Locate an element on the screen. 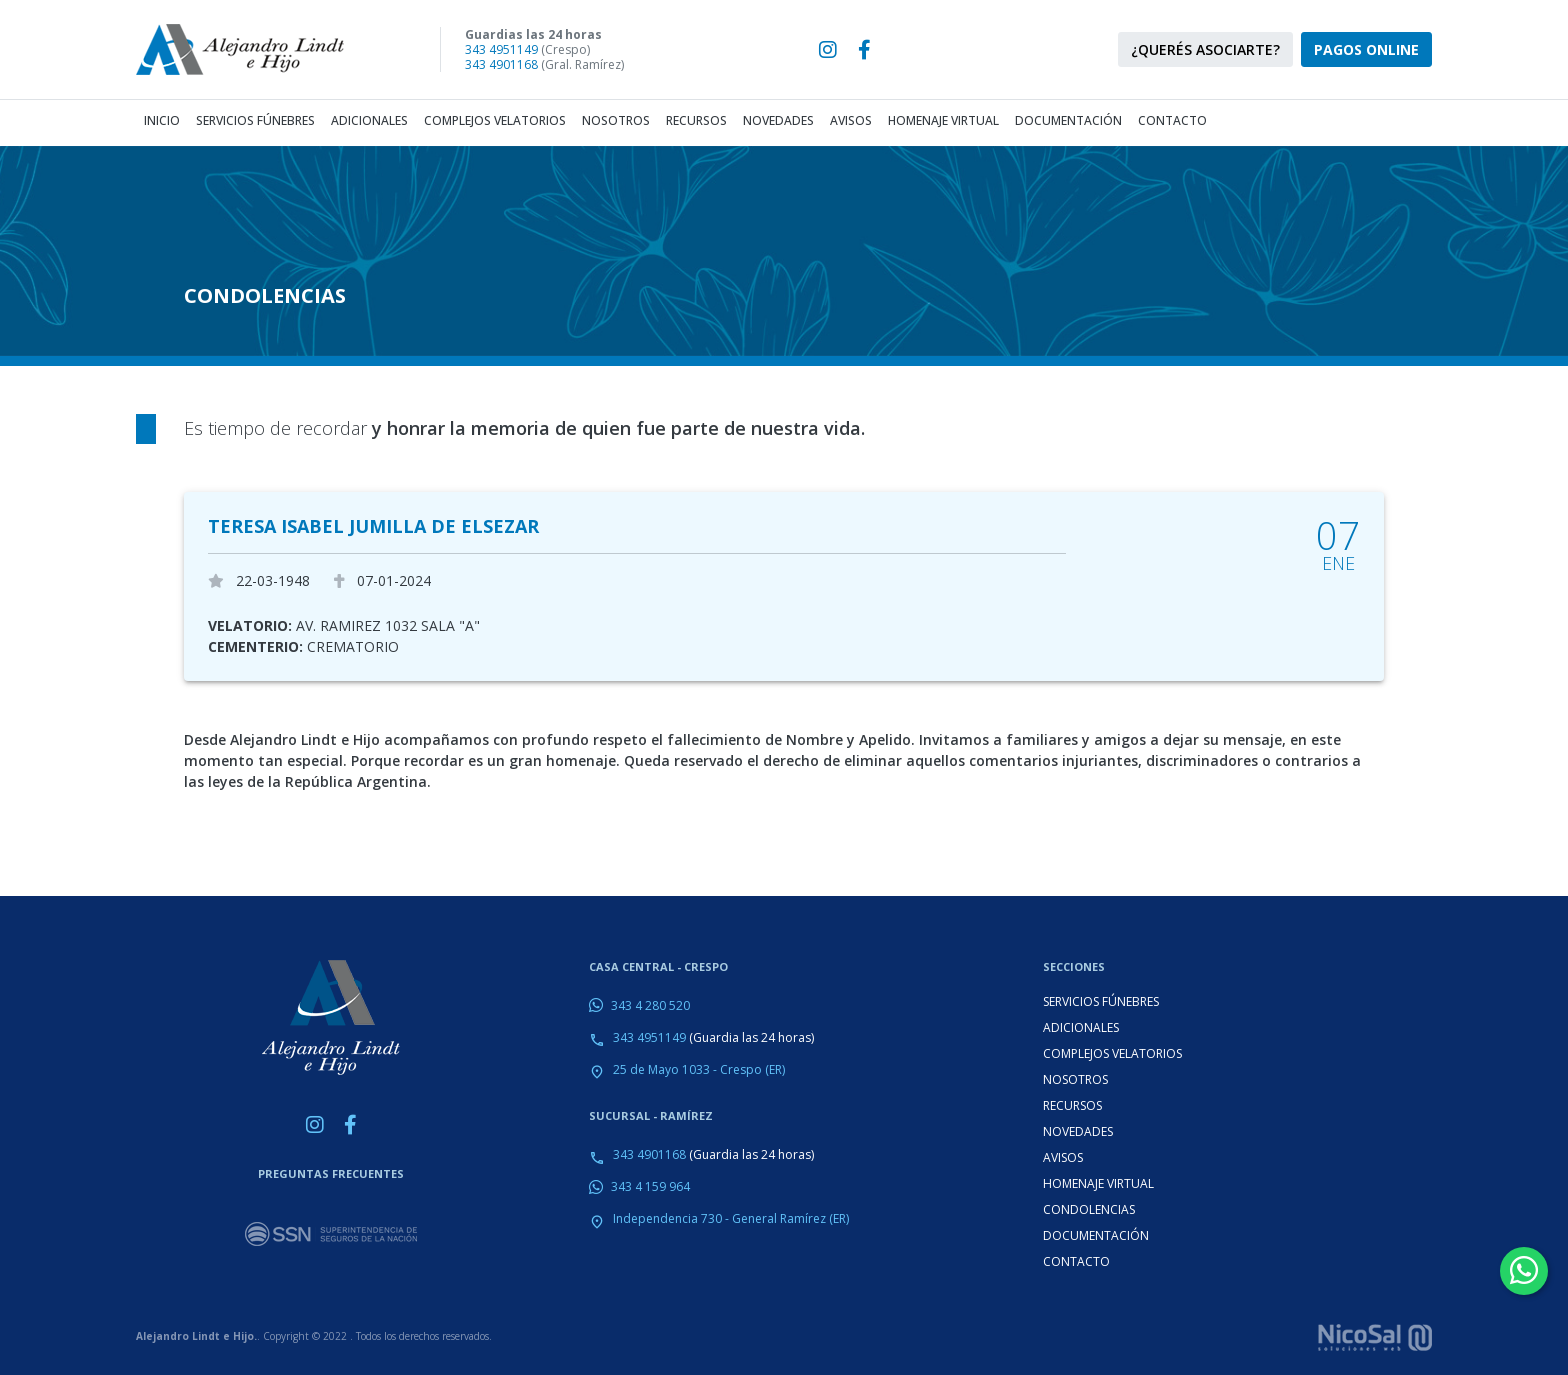 Image resolution: width=1568 pixels, height=1375 pixels. CONTACTO is located at coordinates (1076, 1261).